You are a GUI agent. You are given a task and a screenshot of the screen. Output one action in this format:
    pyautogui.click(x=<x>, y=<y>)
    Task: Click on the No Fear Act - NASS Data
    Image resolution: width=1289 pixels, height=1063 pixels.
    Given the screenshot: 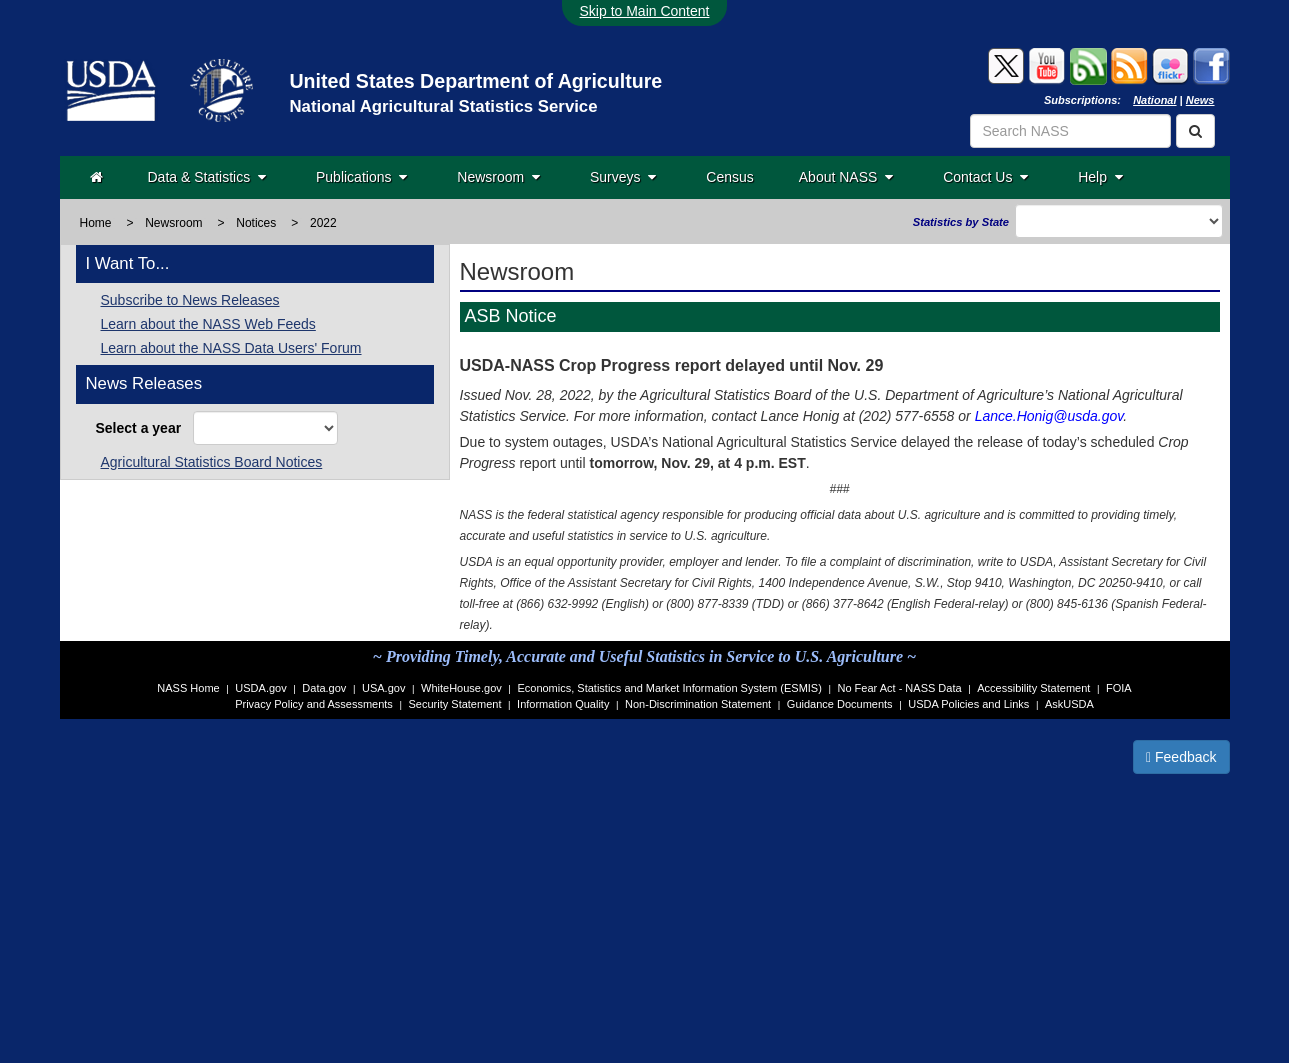 What is the action you would take?
    pyautogui.click(x=900, y=688)
    